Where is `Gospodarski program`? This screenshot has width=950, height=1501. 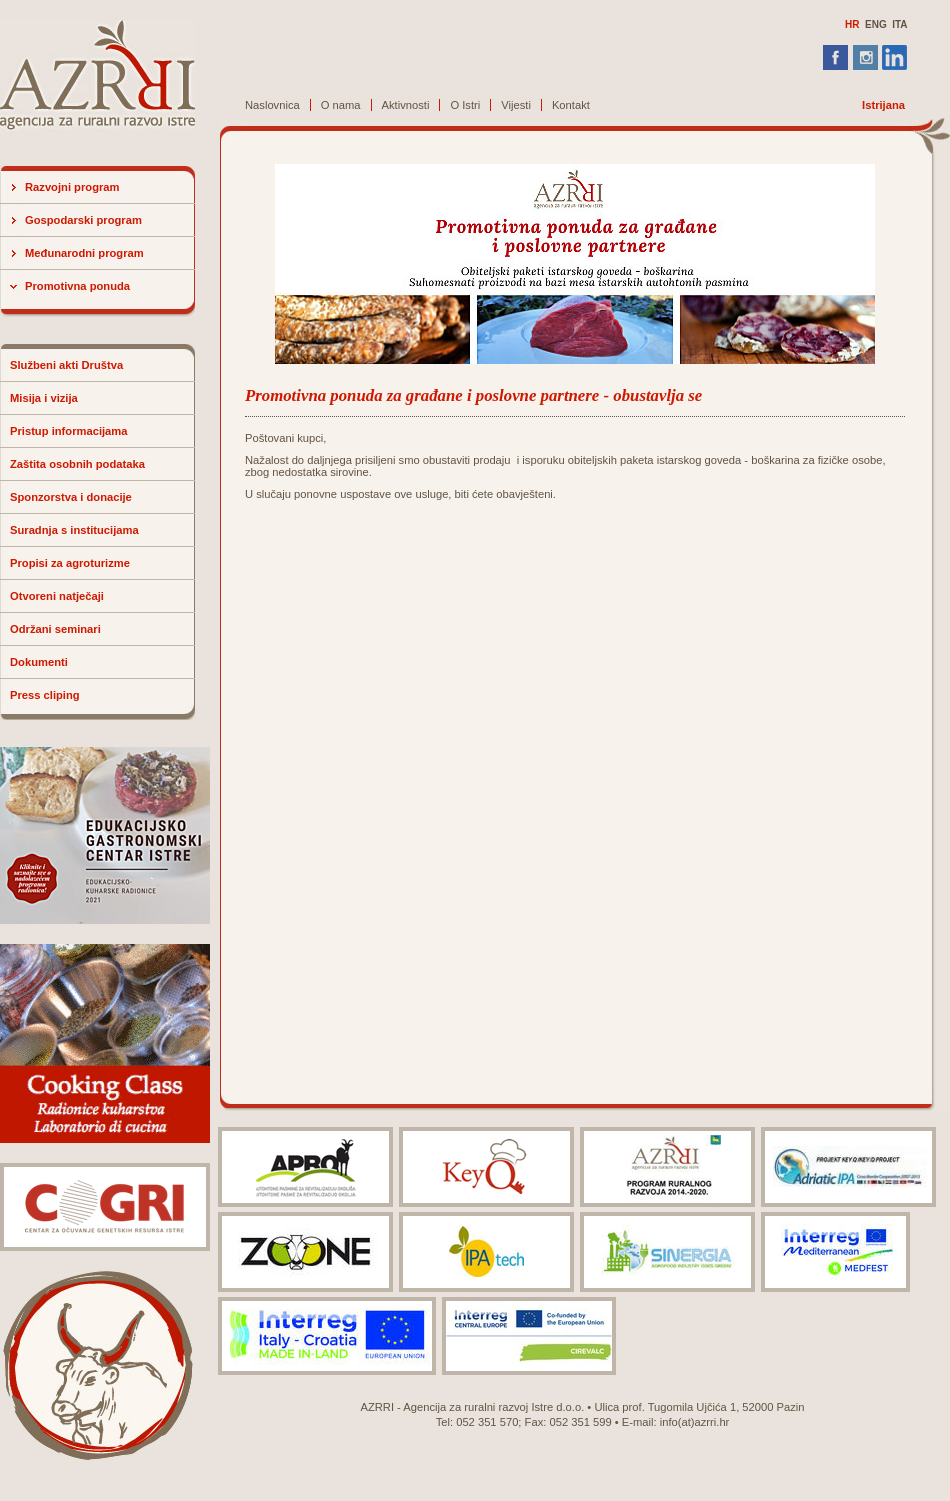
Gospodarski program is located at coordinates (83, 220).